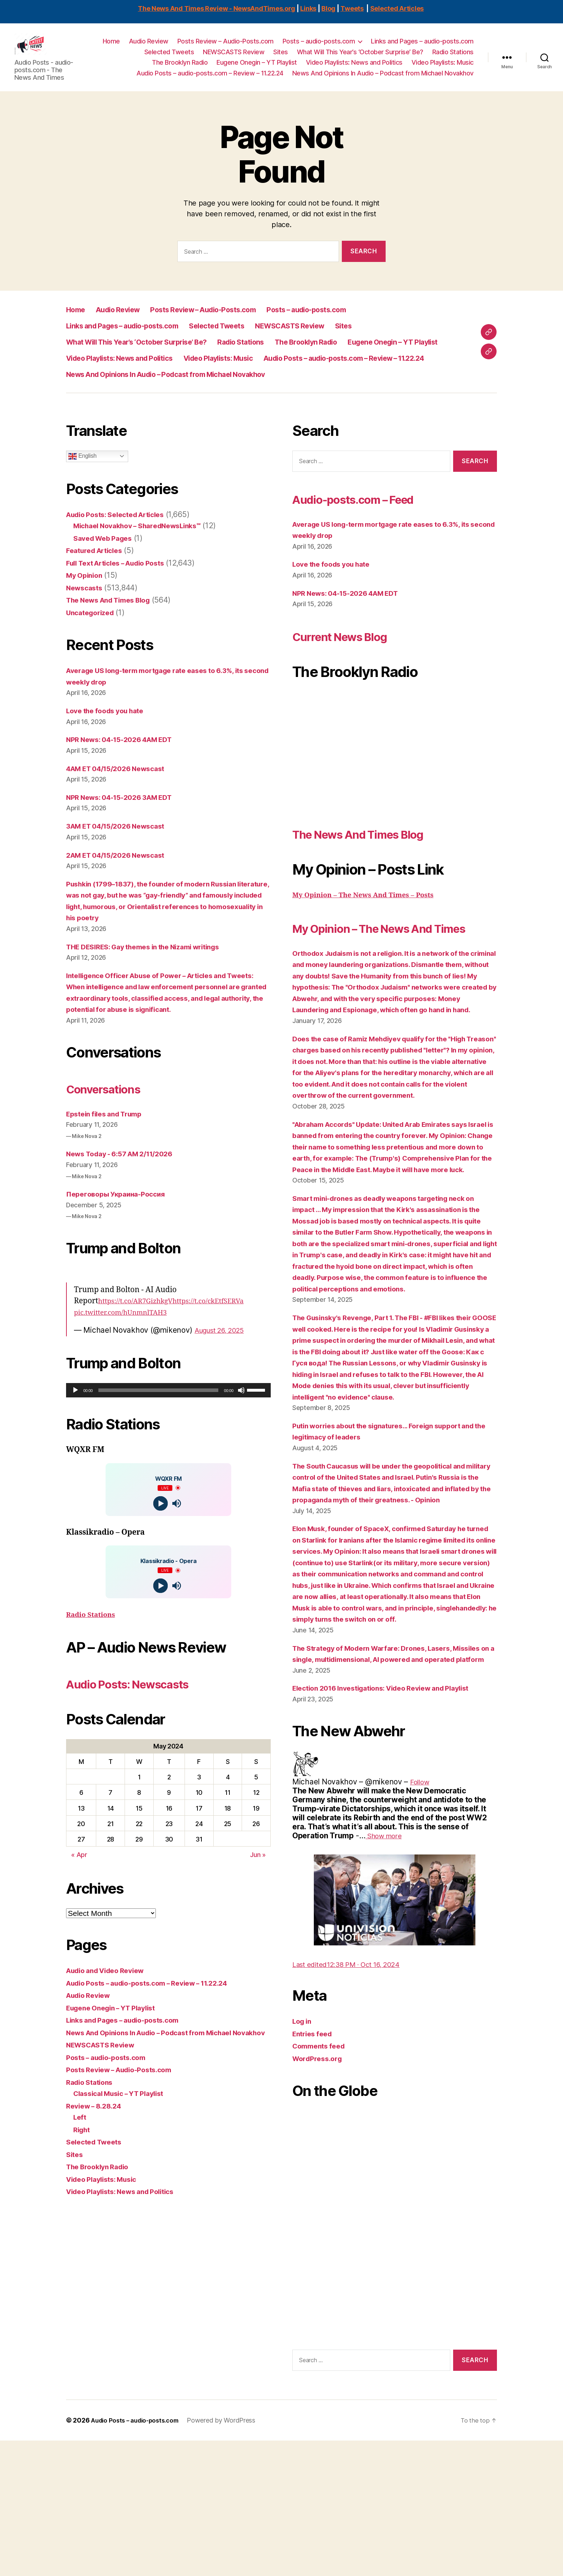 Image resolution: width=563 pixels, height=2576 pixels. What do you see at coordinates (241, 1428) in the screenshot?
I see `[Mute]` at bounding box center [241, 1428].